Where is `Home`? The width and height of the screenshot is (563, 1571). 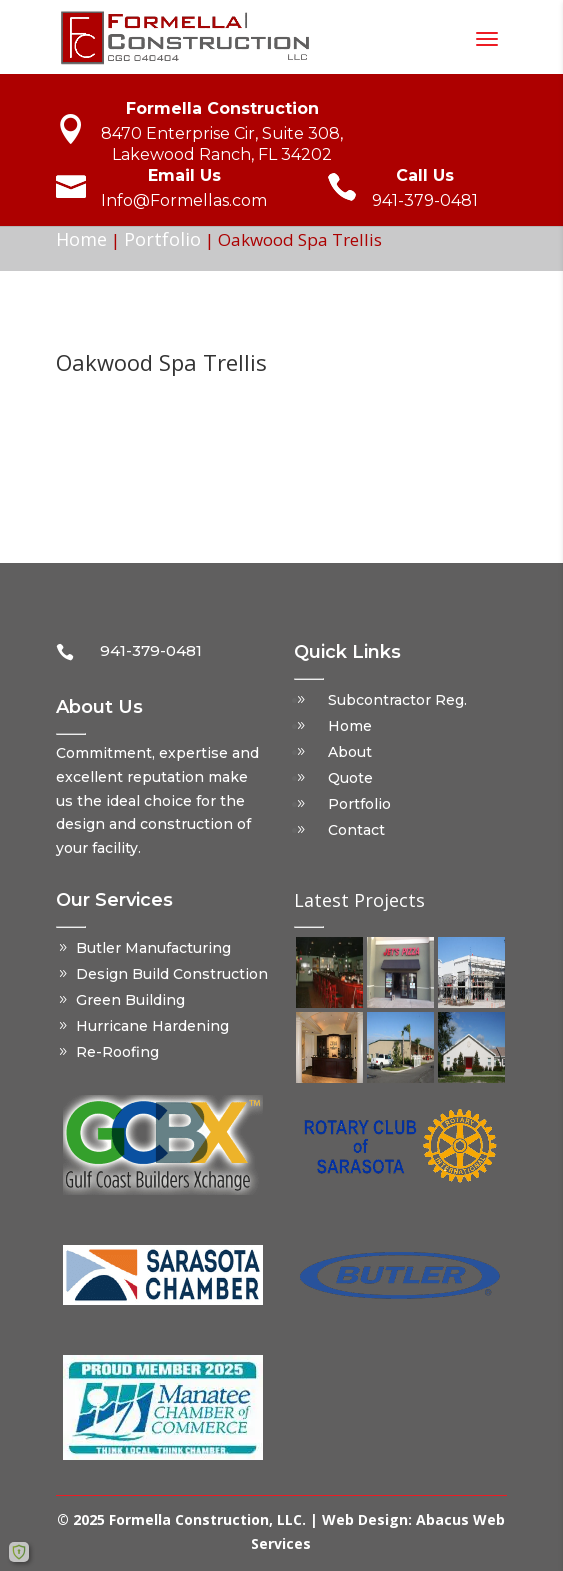 Home is located at coordinates (81, 239).